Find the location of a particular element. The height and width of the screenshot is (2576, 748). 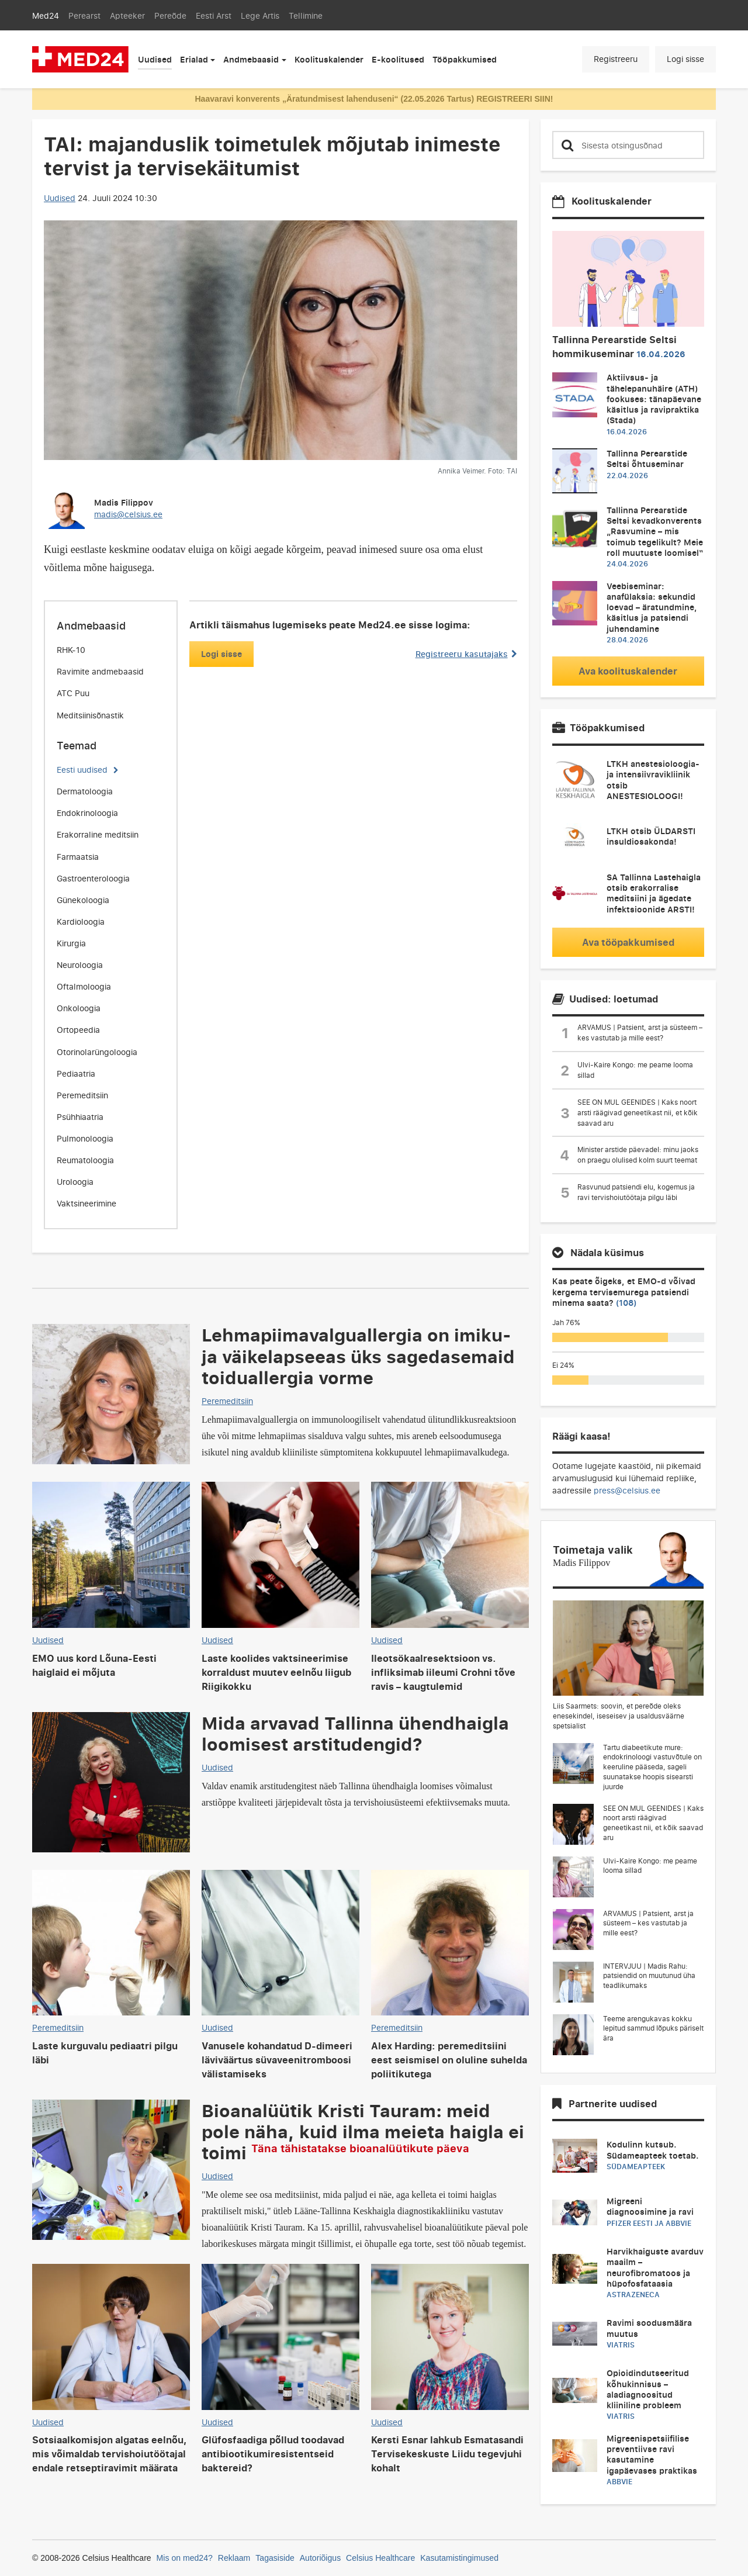

Lege Artis is located at coordinates (260, 15).